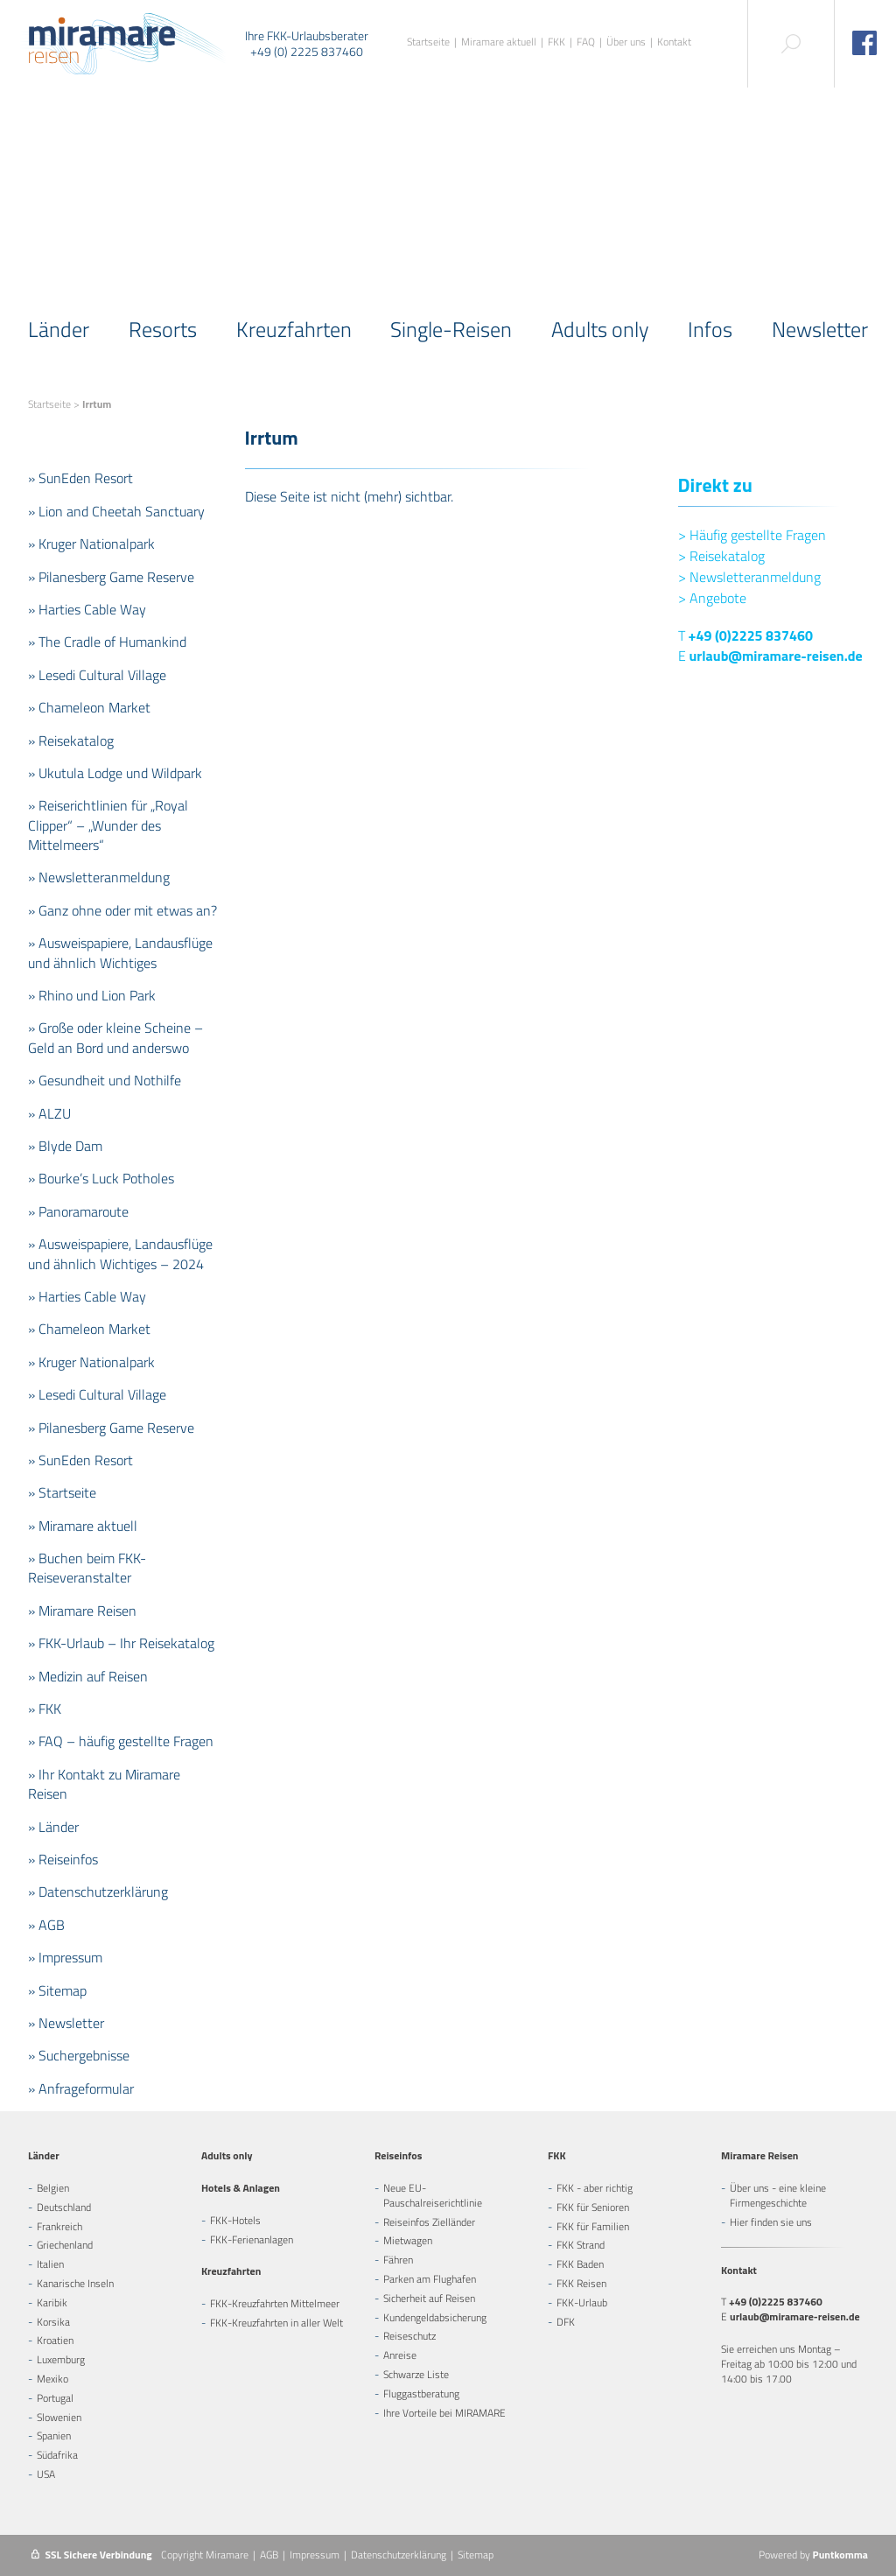  Describe the element at coordinates (50, 2264) in the screenshot. I see `Italien` at that location.